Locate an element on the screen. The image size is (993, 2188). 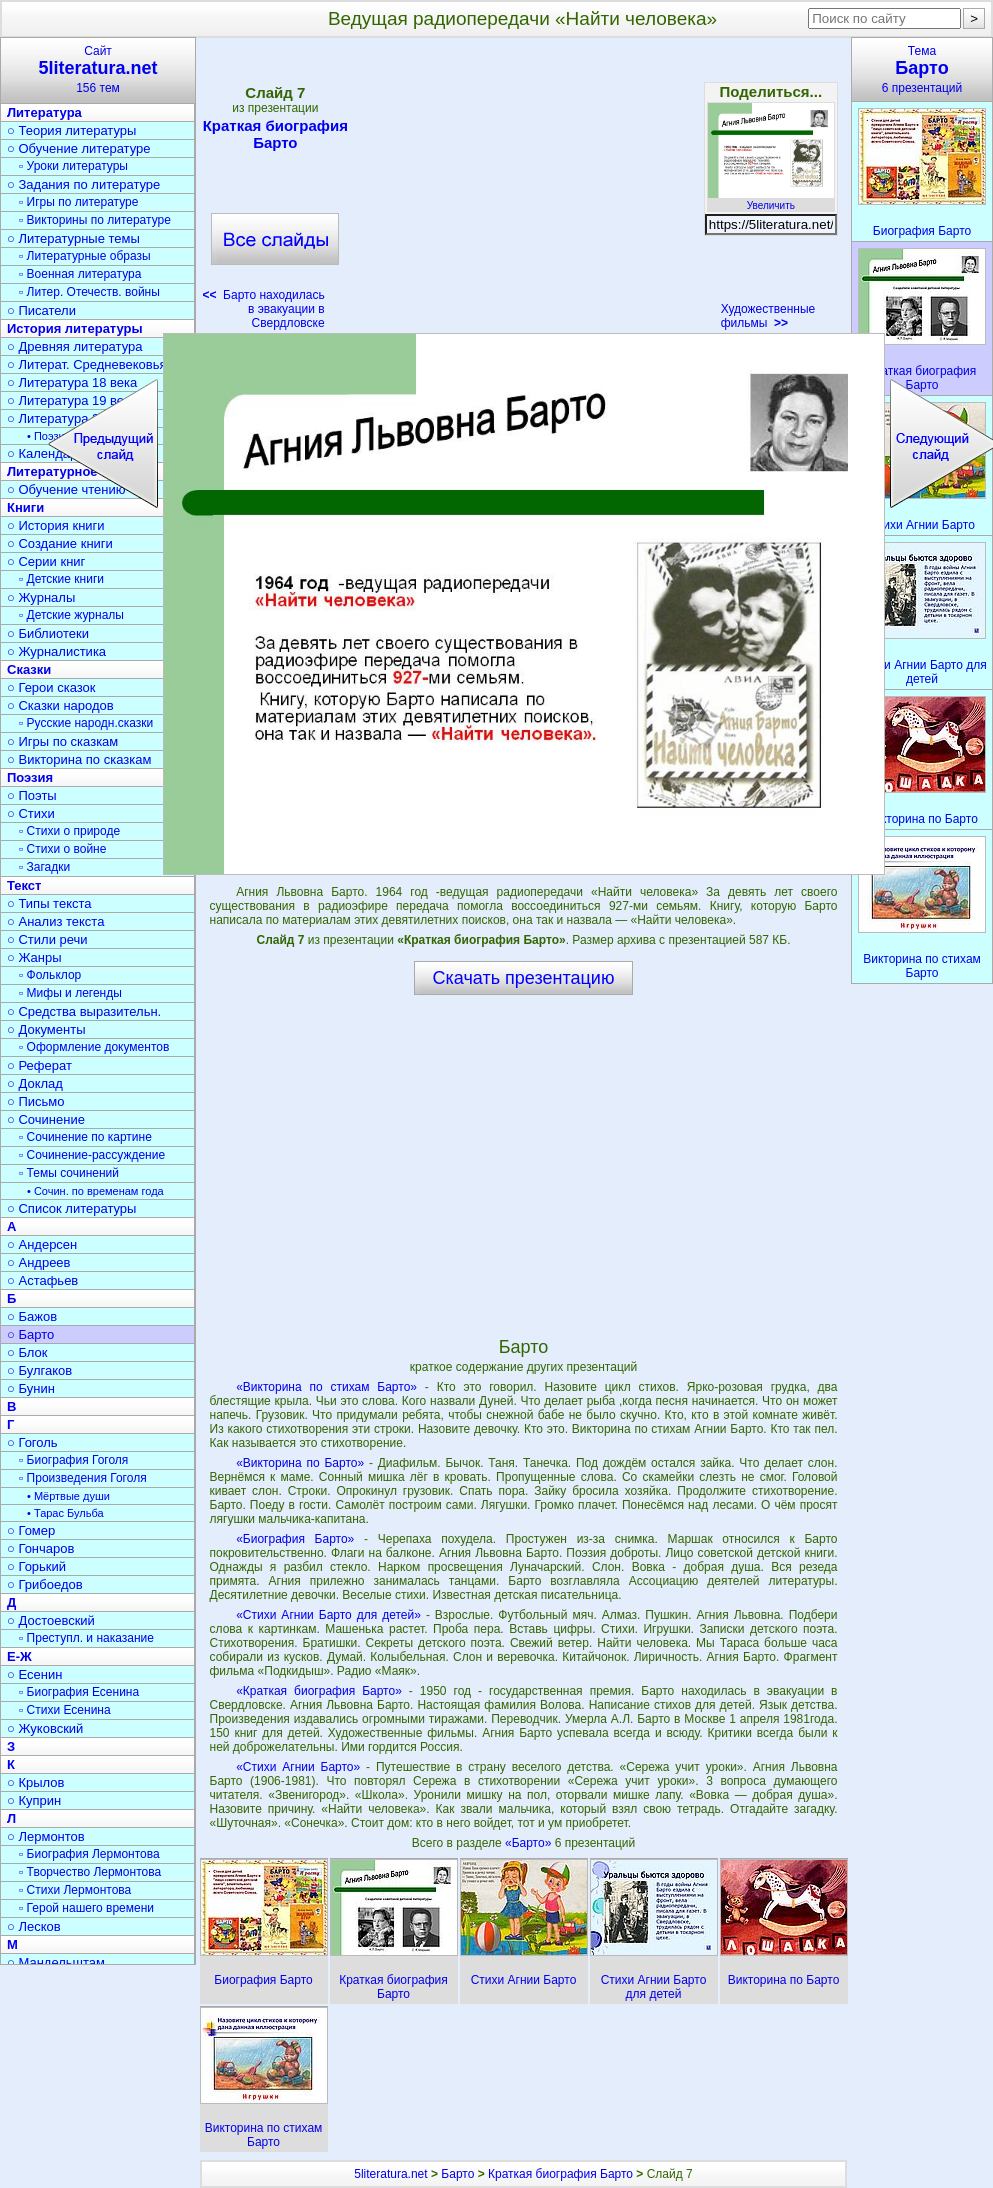
▫ Стихи Лермонтова is located at coordinates (75, 1890).